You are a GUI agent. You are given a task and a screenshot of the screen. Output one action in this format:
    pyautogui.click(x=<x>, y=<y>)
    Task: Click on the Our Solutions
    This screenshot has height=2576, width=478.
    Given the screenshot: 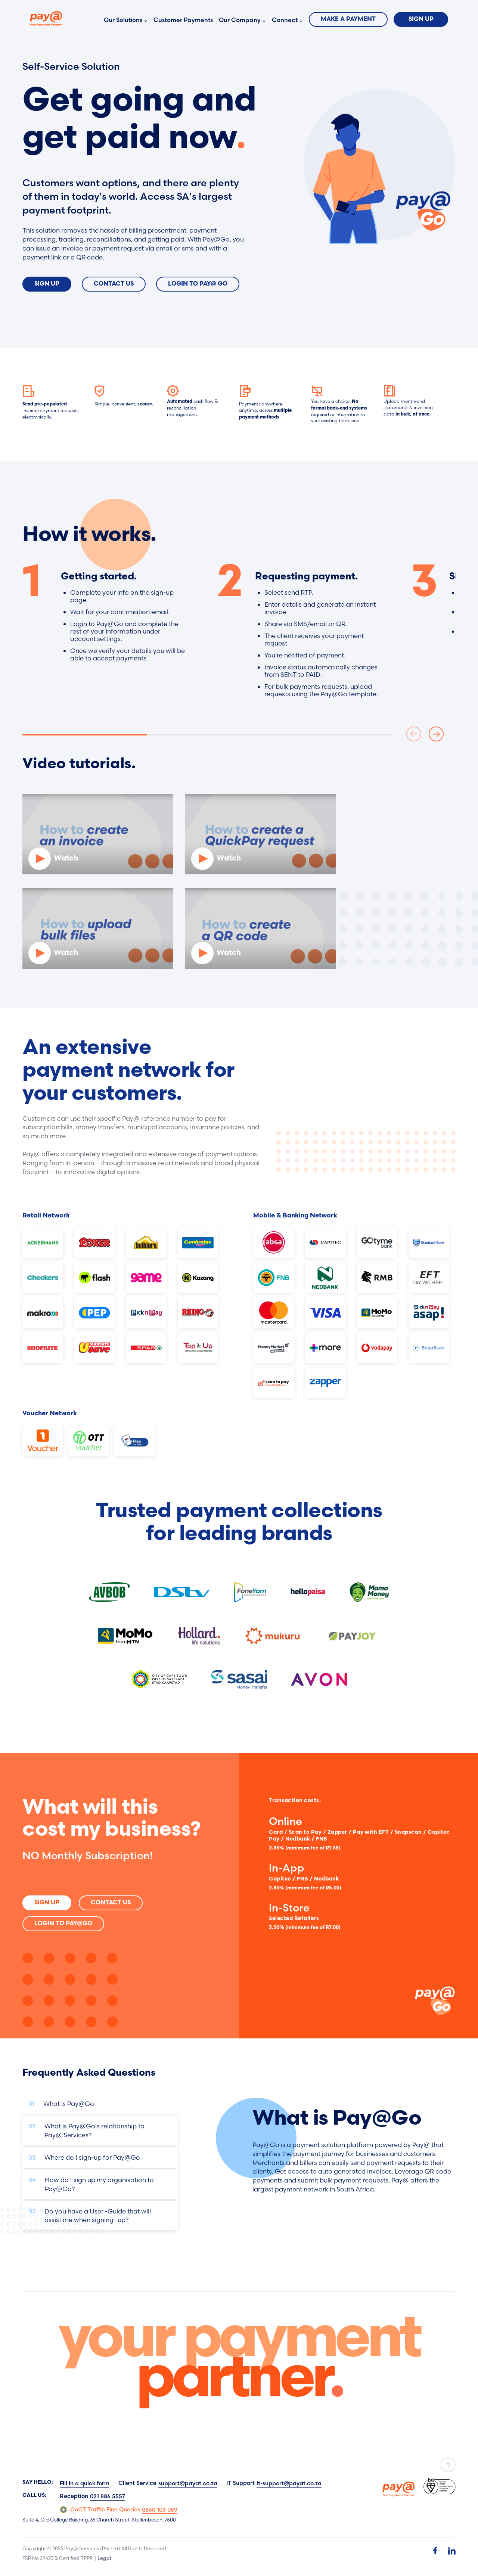 What is the action you would take?
    pyautogui.click(x=123, y=20)
    